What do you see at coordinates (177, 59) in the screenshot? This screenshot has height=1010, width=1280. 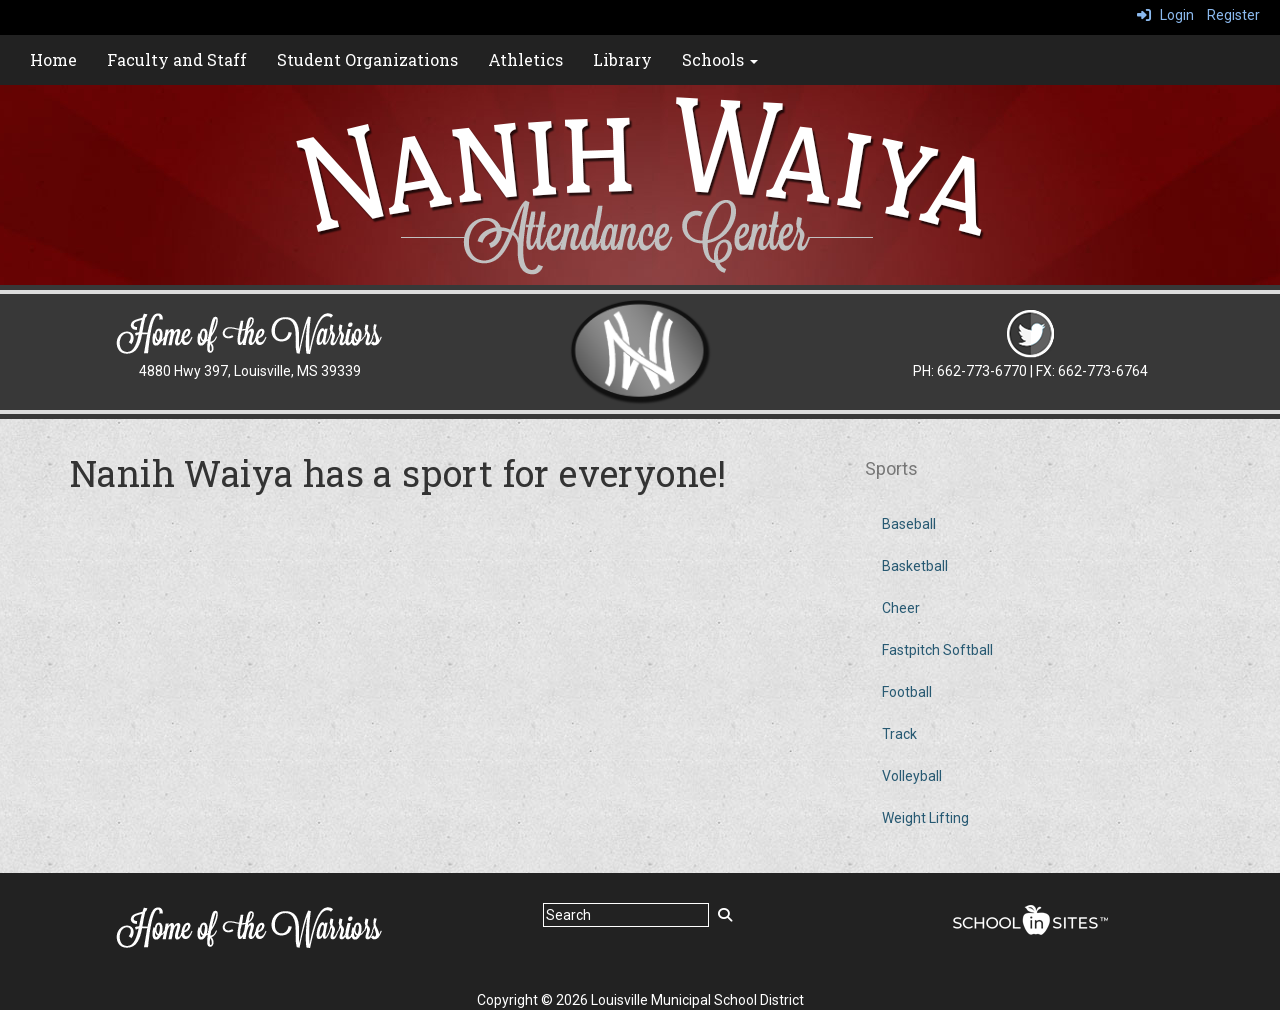 I see `Faculty and Staff` at bounding box center [177, 59].